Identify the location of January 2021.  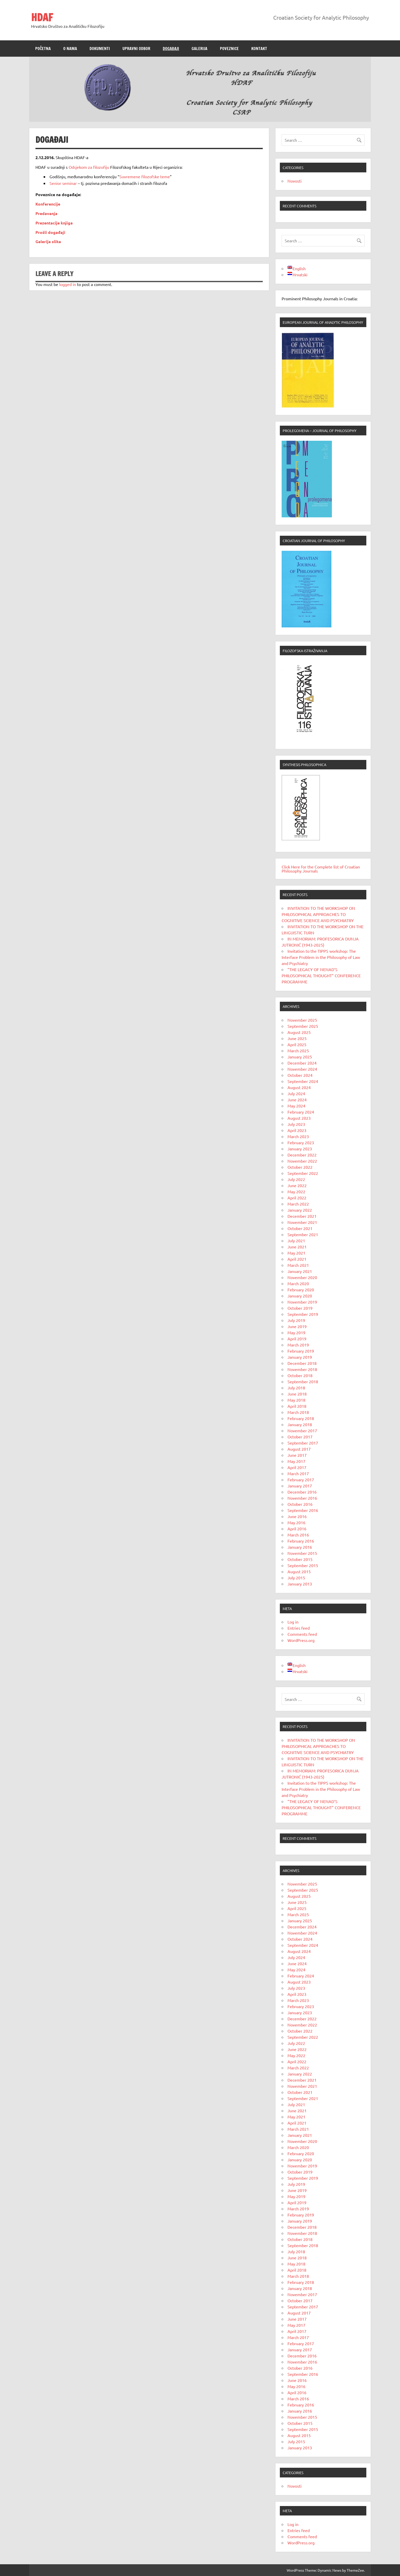
(300, 1271).